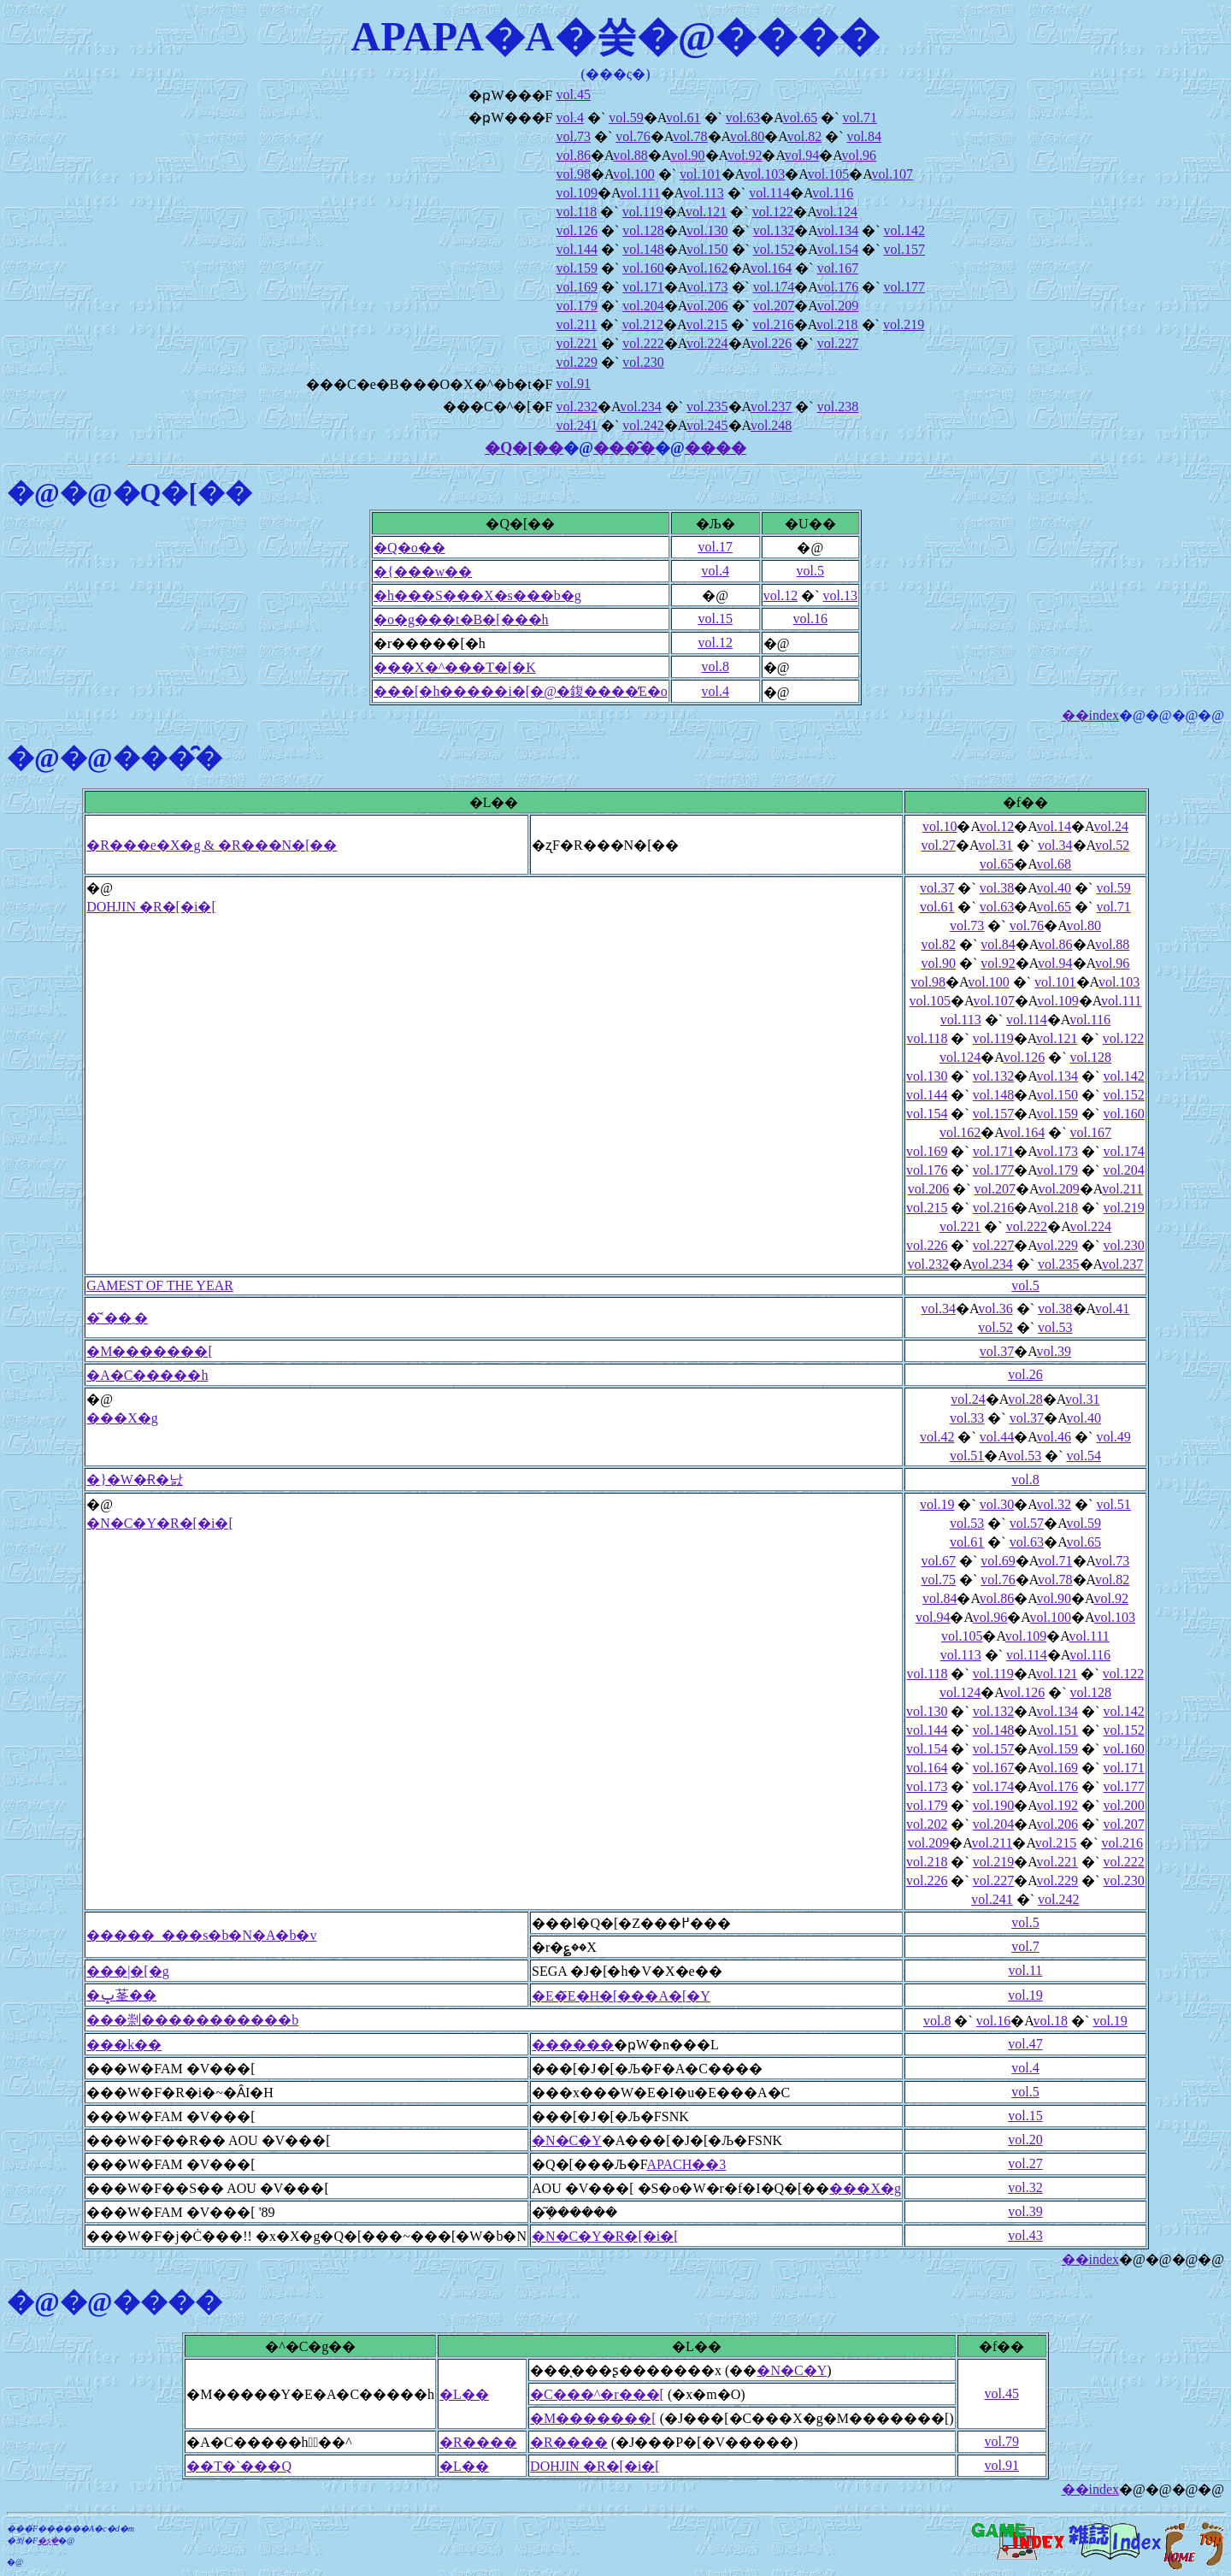 The width and height of the screenshot is (1231, 2576). What do you see at coordinates (700, 174) in the screenshot?
I see `vol.101` at bounding box center [700, 174].